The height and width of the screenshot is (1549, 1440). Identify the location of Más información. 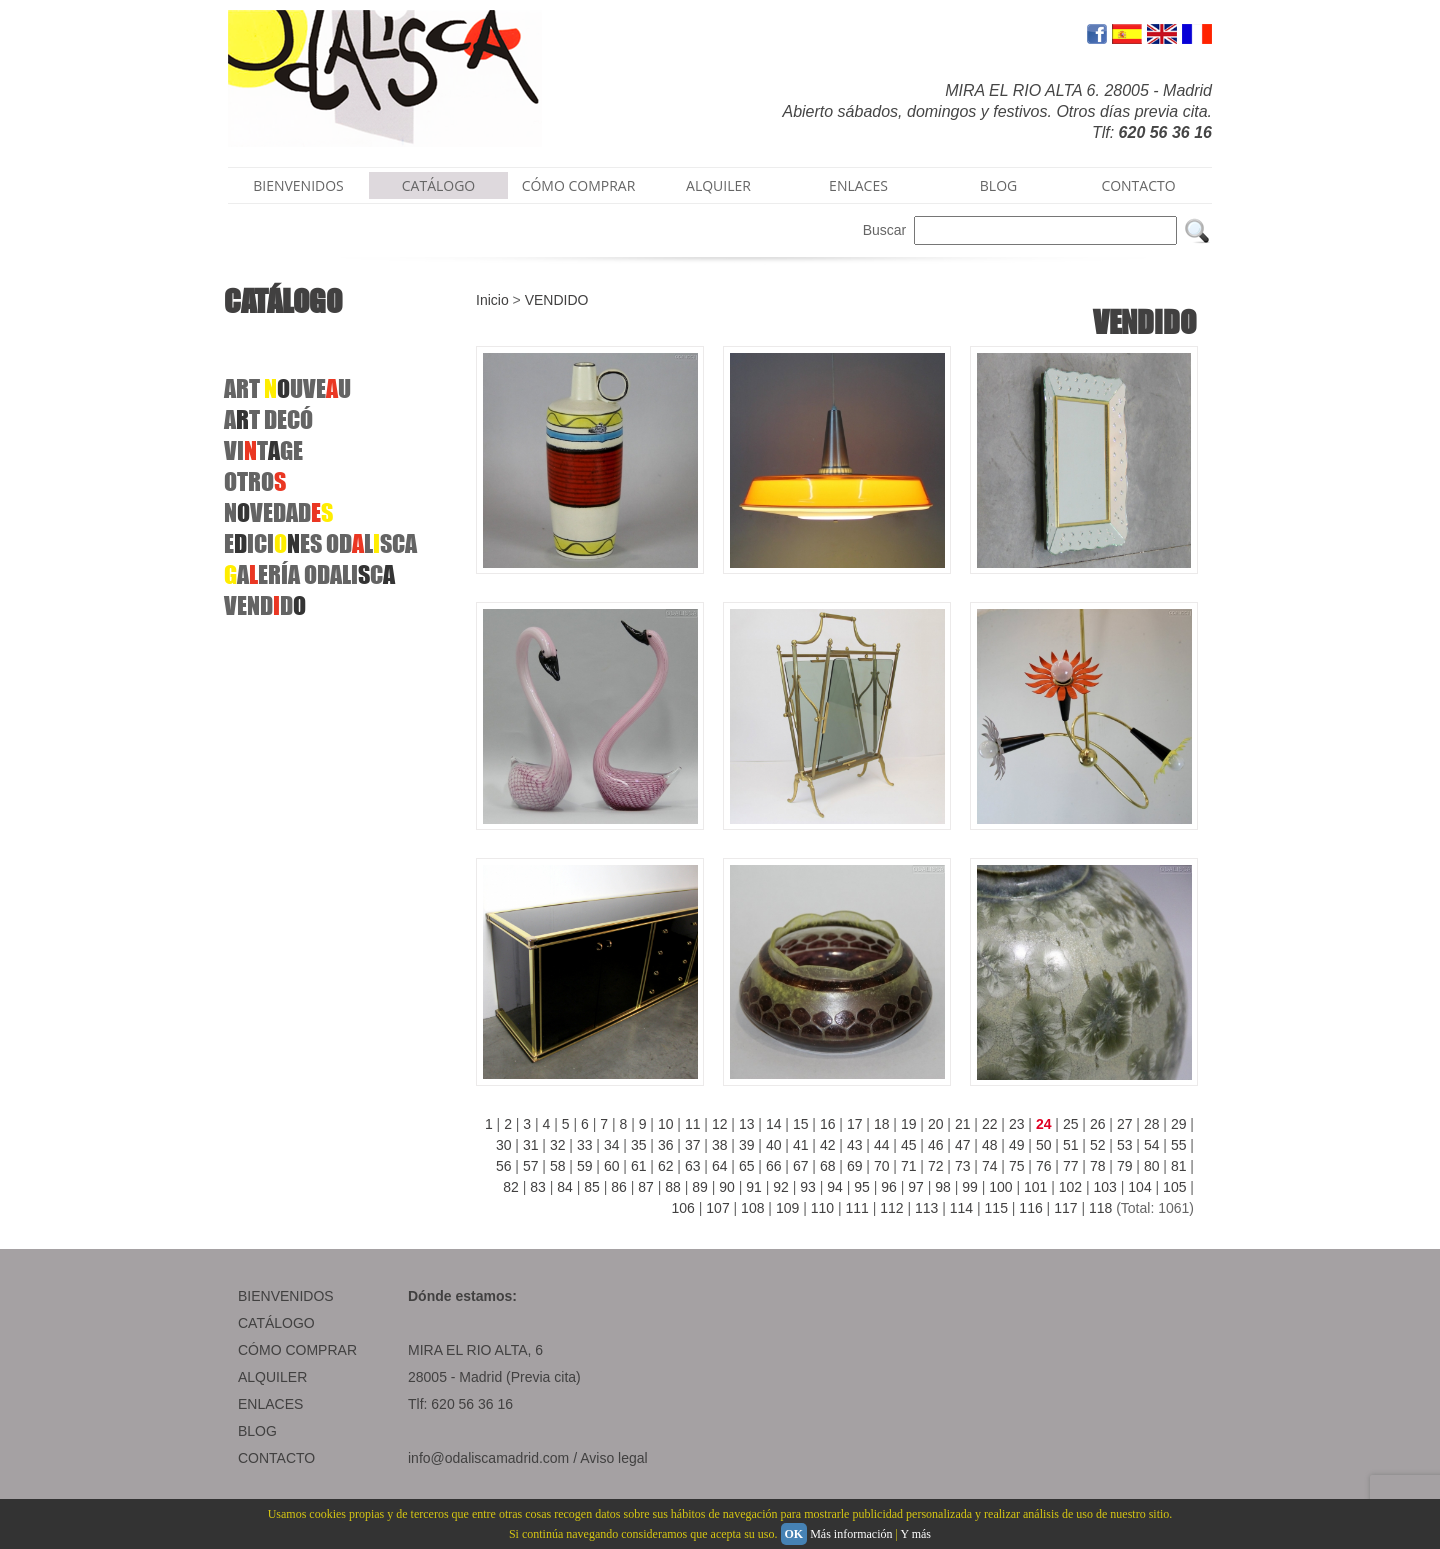
(851, 1534).